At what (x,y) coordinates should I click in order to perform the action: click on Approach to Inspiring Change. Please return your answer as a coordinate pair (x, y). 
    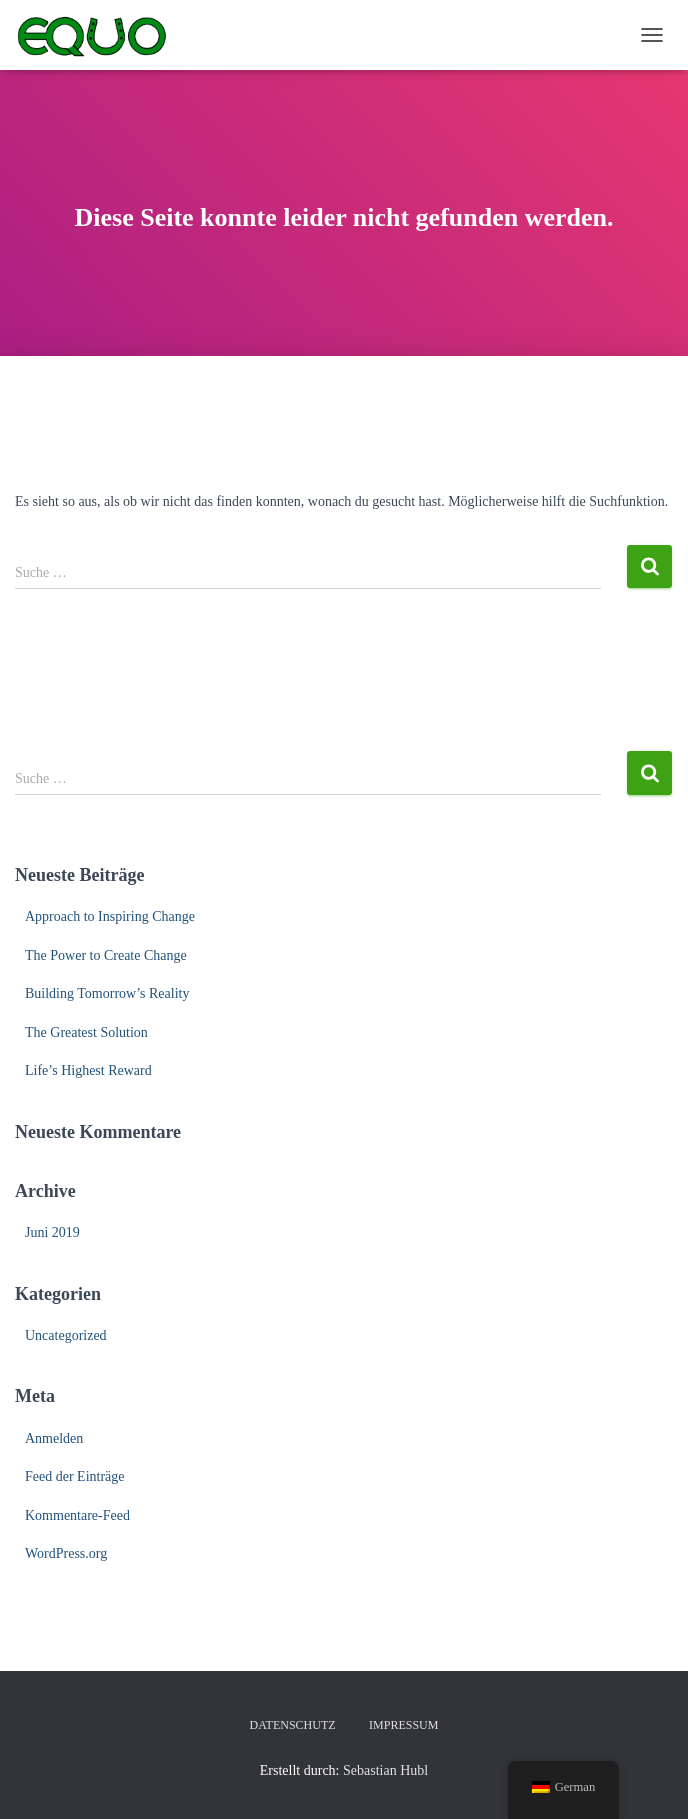
    Looking at the image, I should click on (110, 916).